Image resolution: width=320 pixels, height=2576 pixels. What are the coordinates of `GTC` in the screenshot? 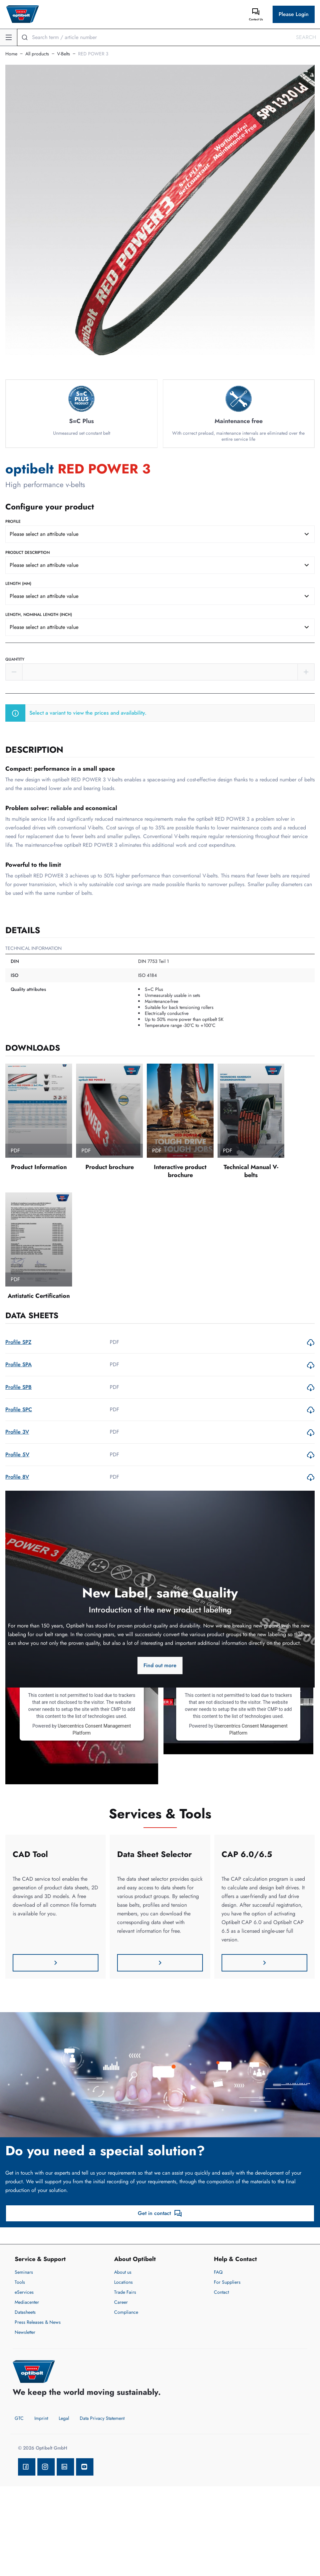 It's located at (19, 2418).